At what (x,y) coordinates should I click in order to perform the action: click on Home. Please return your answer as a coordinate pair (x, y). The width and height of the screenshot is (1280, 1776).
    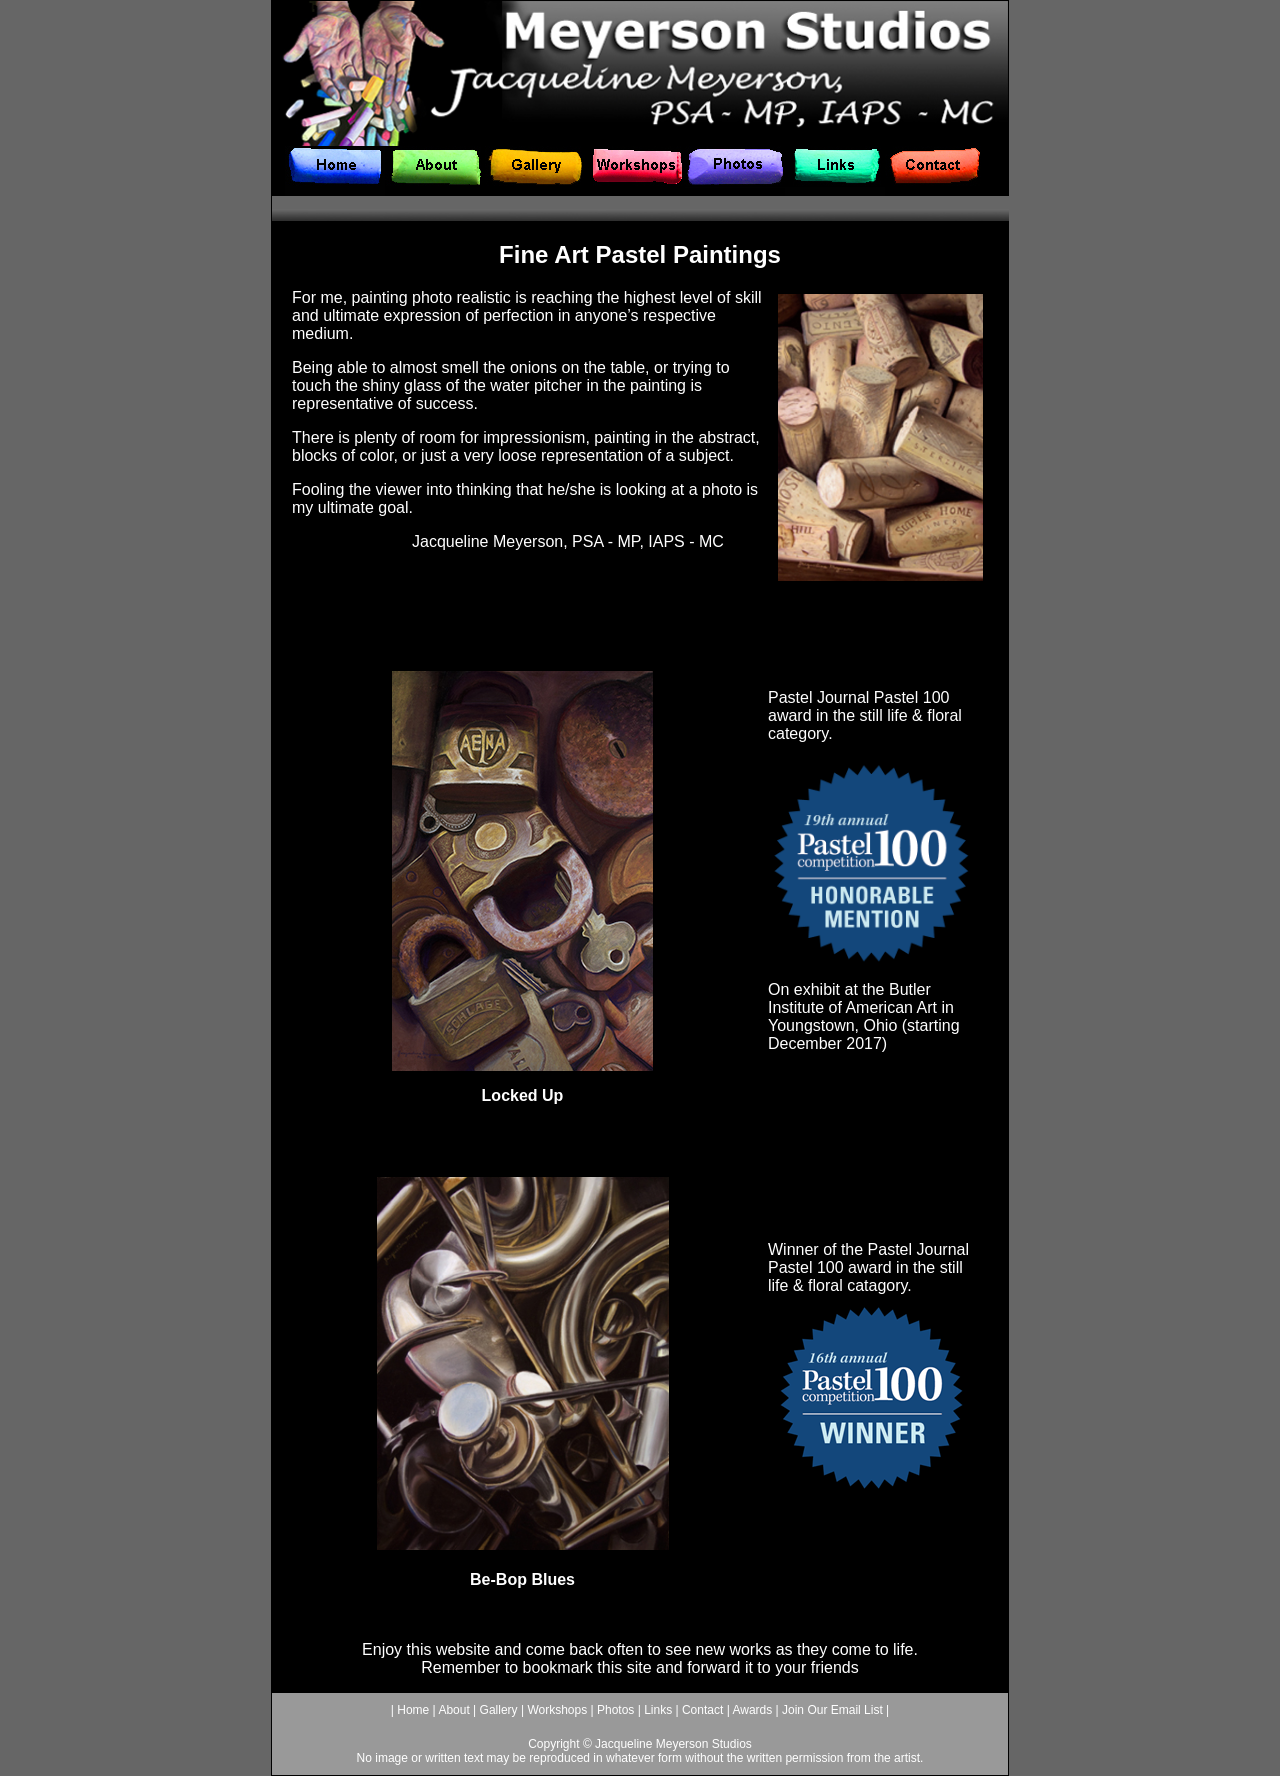
    Looking at the image, I should click on (413, 1710).